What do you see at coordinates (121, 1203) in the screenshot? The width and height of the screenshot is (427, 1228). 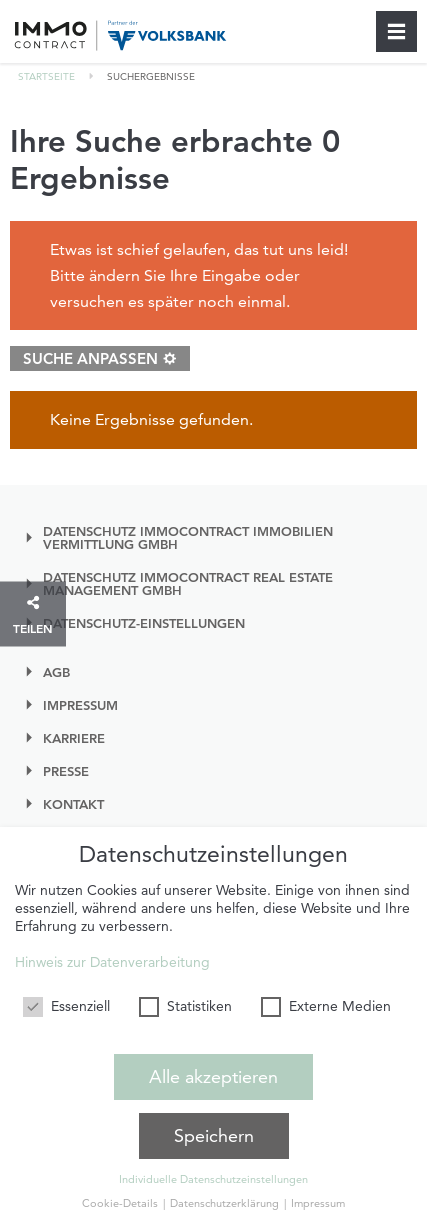 I see `Cookie-Details [button]` at bounding box center [121, 1203].